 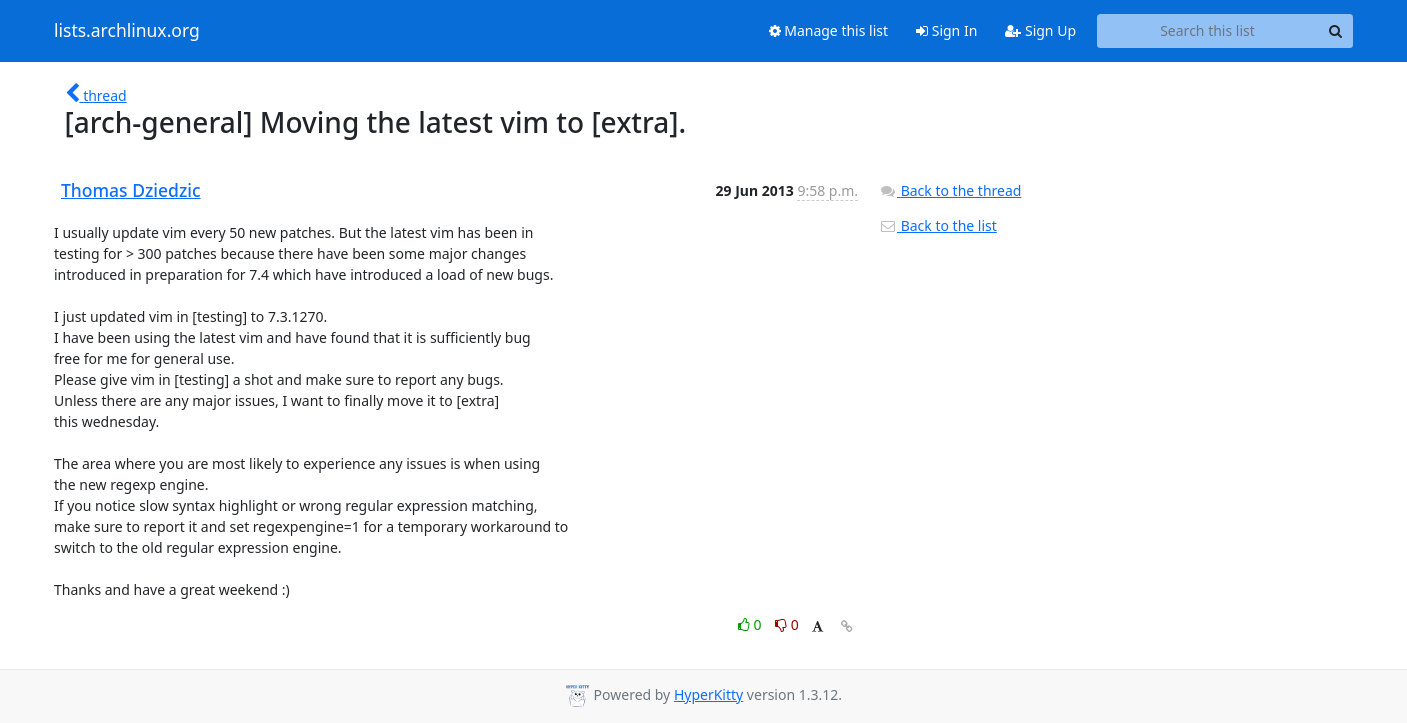 What do you see at coordinates (946, 30) in the screenshot?
I see `Sign In` at bounding box center [946, 30].